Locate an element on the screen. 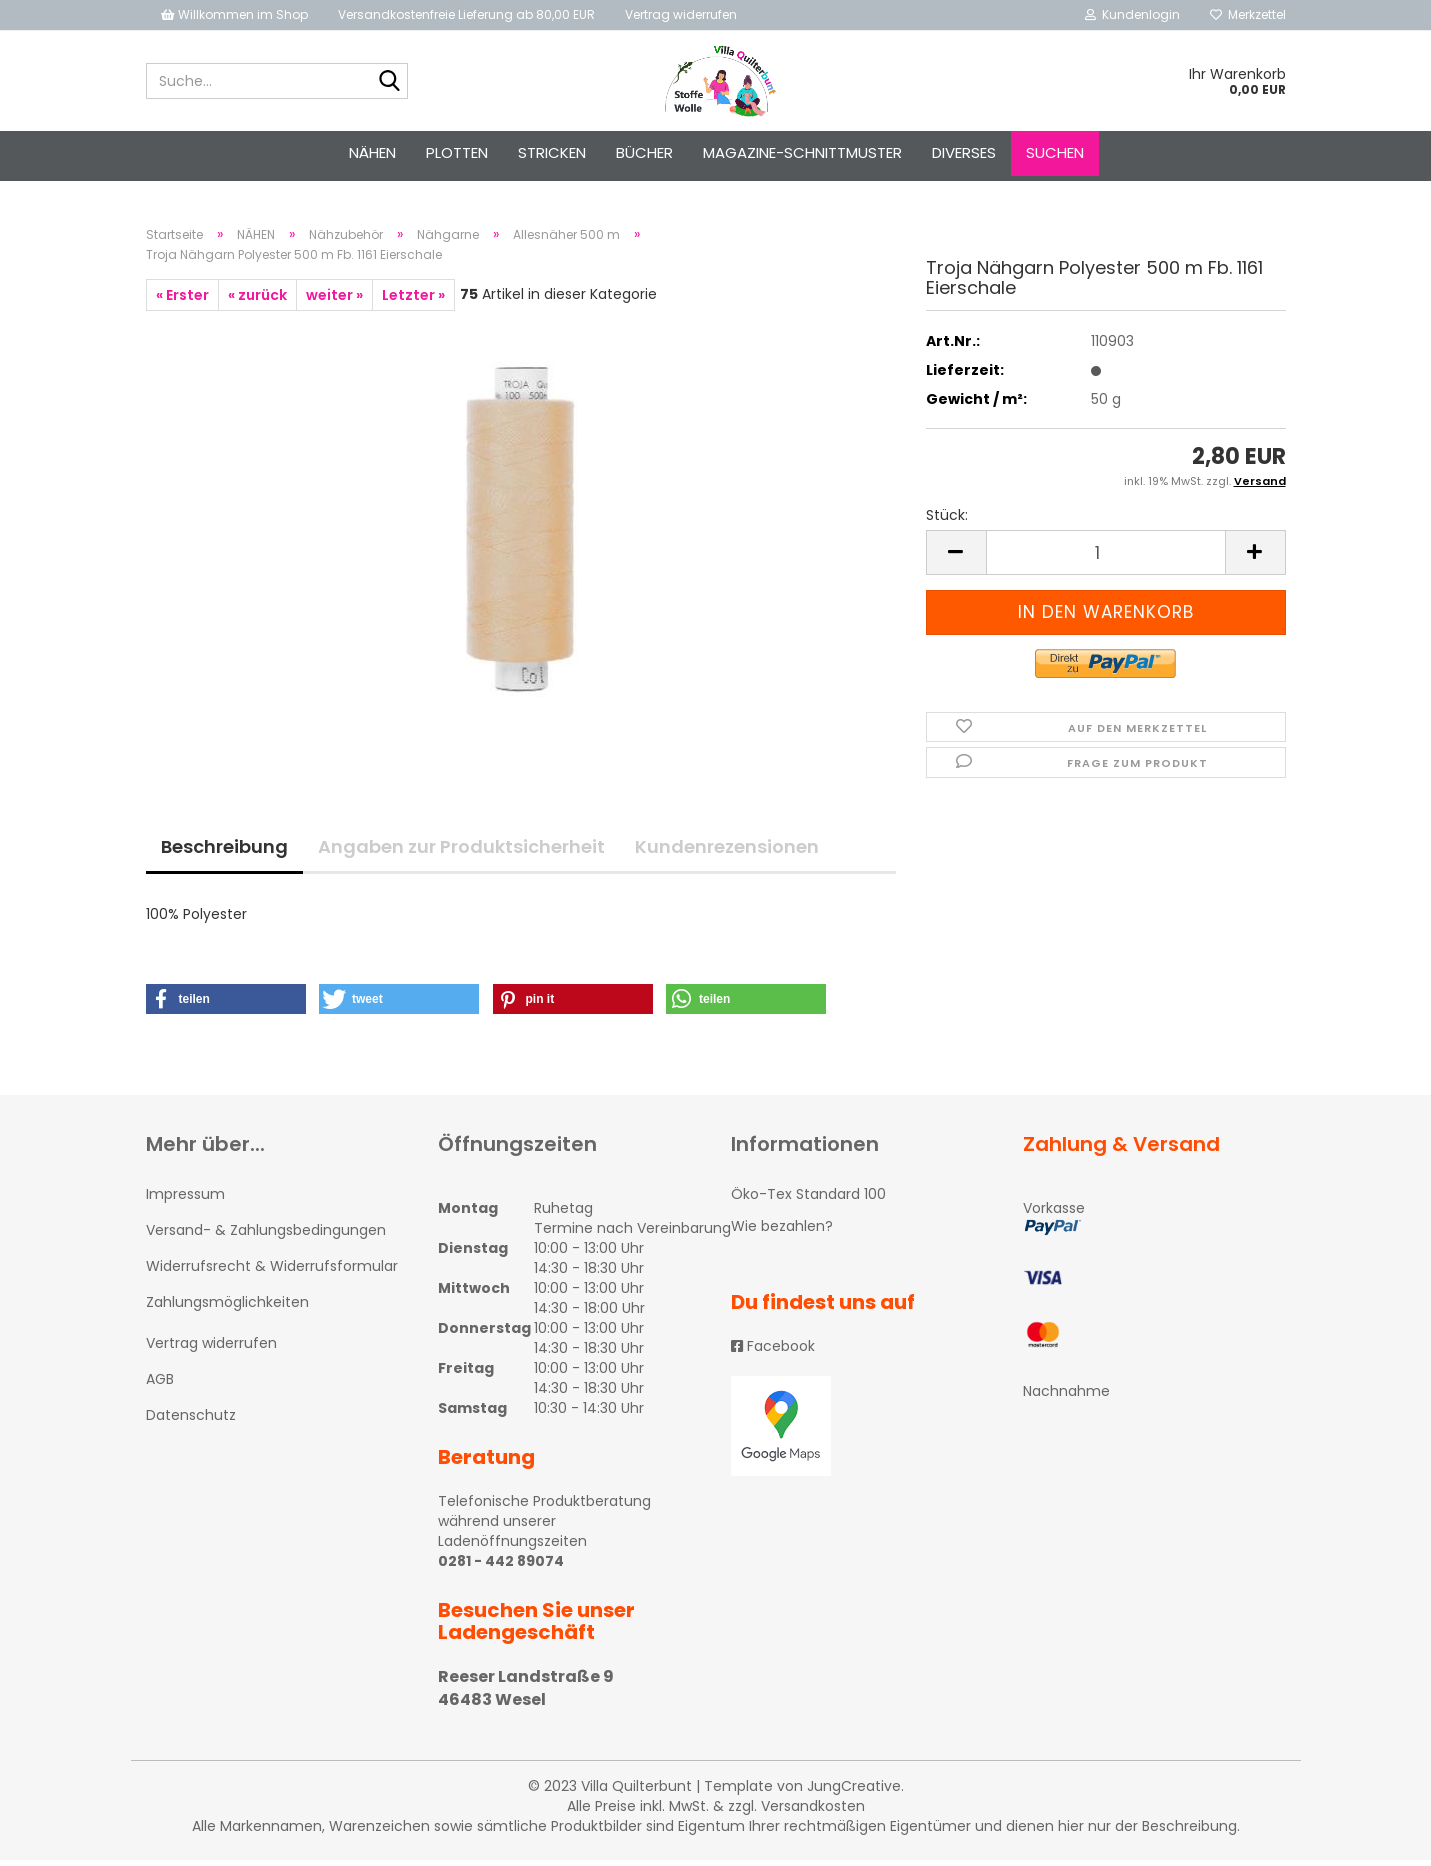 This screenshot has height=1866, width=1431. Merkzettel is located at coordinates (1248, 14).